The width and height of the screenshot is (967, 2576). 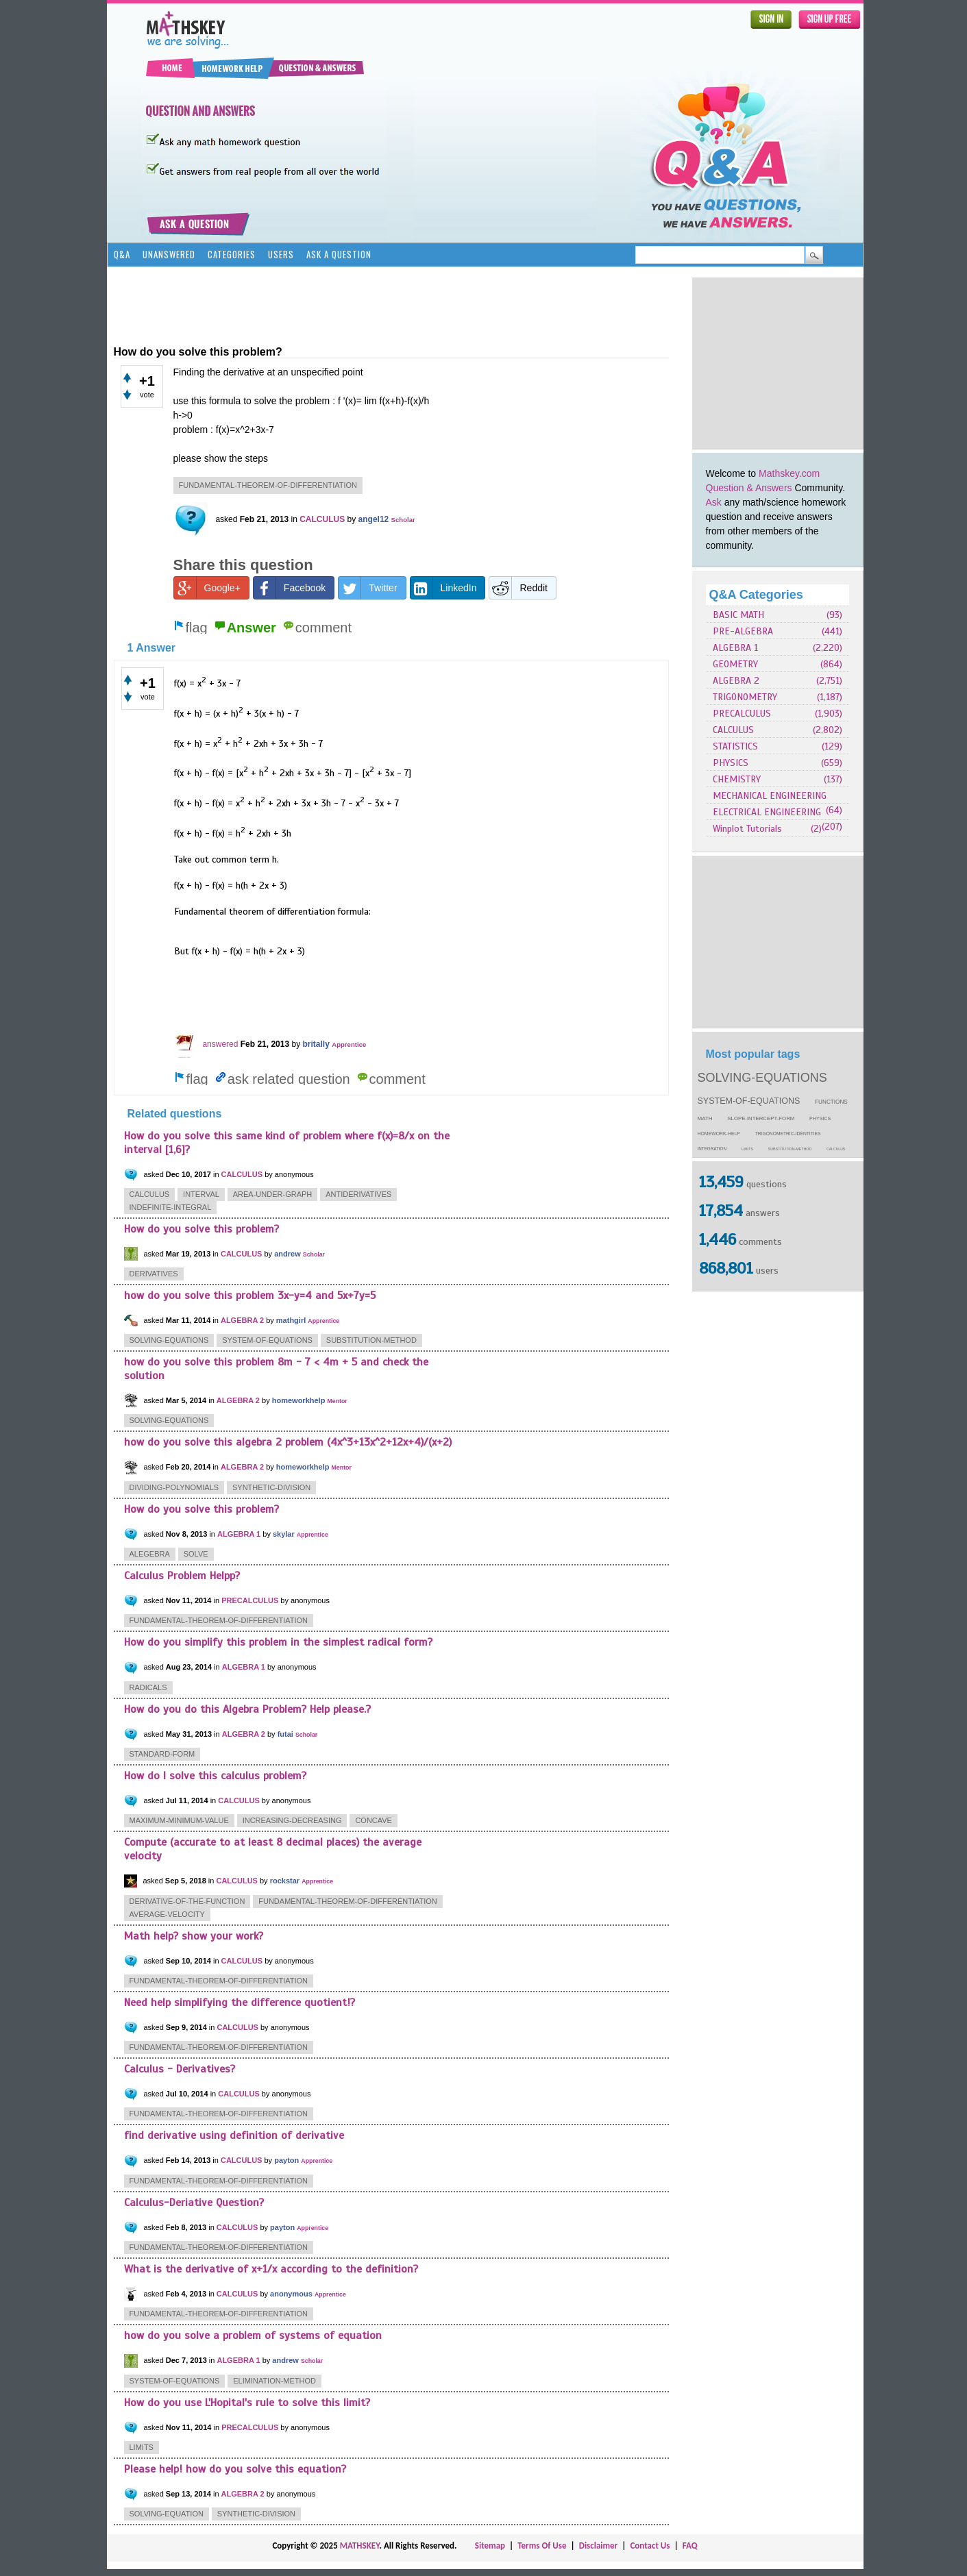 I want to click on Twitter, so click(x=368, y=588).